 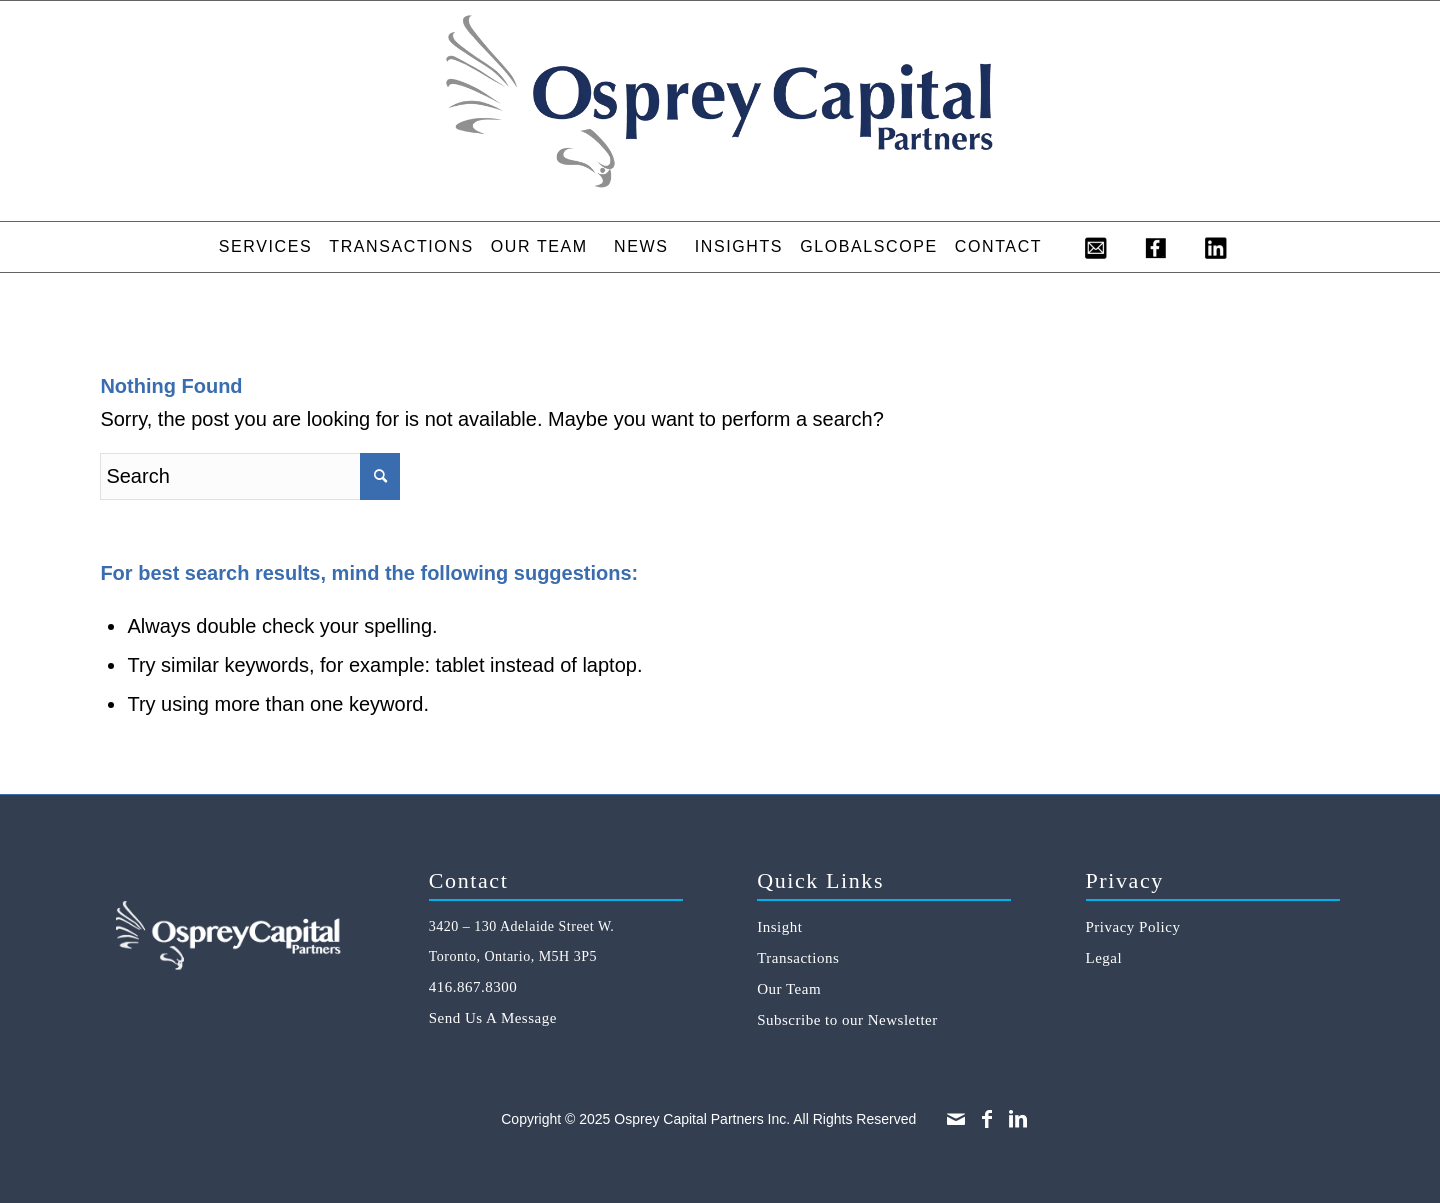 I want to click on Transactions, so click(x=798, y=958).